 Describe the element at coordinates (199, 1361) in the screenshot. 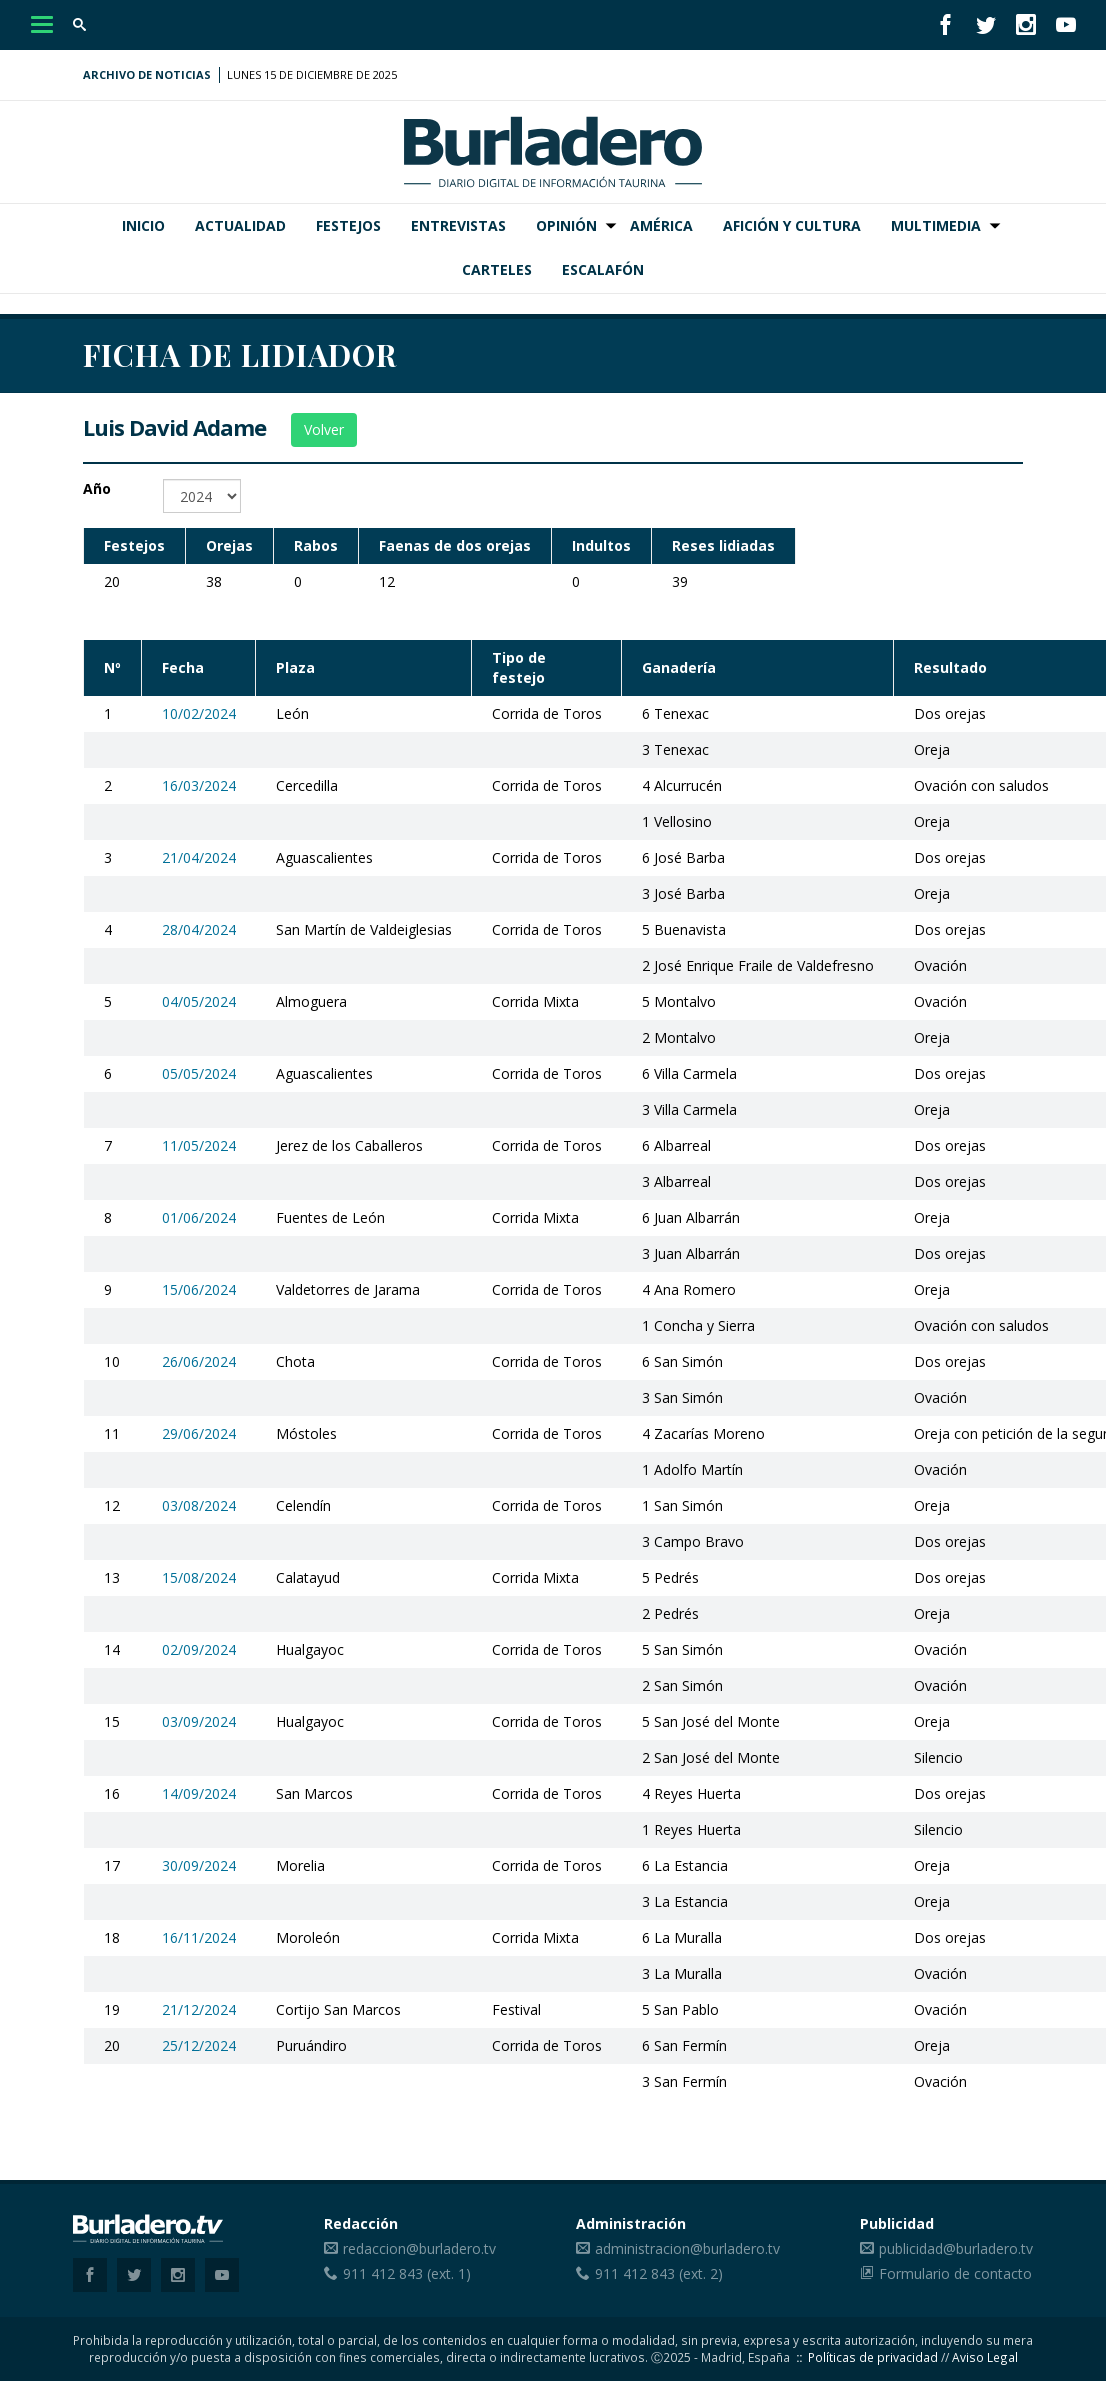

I see `26/06/2024` at that location.